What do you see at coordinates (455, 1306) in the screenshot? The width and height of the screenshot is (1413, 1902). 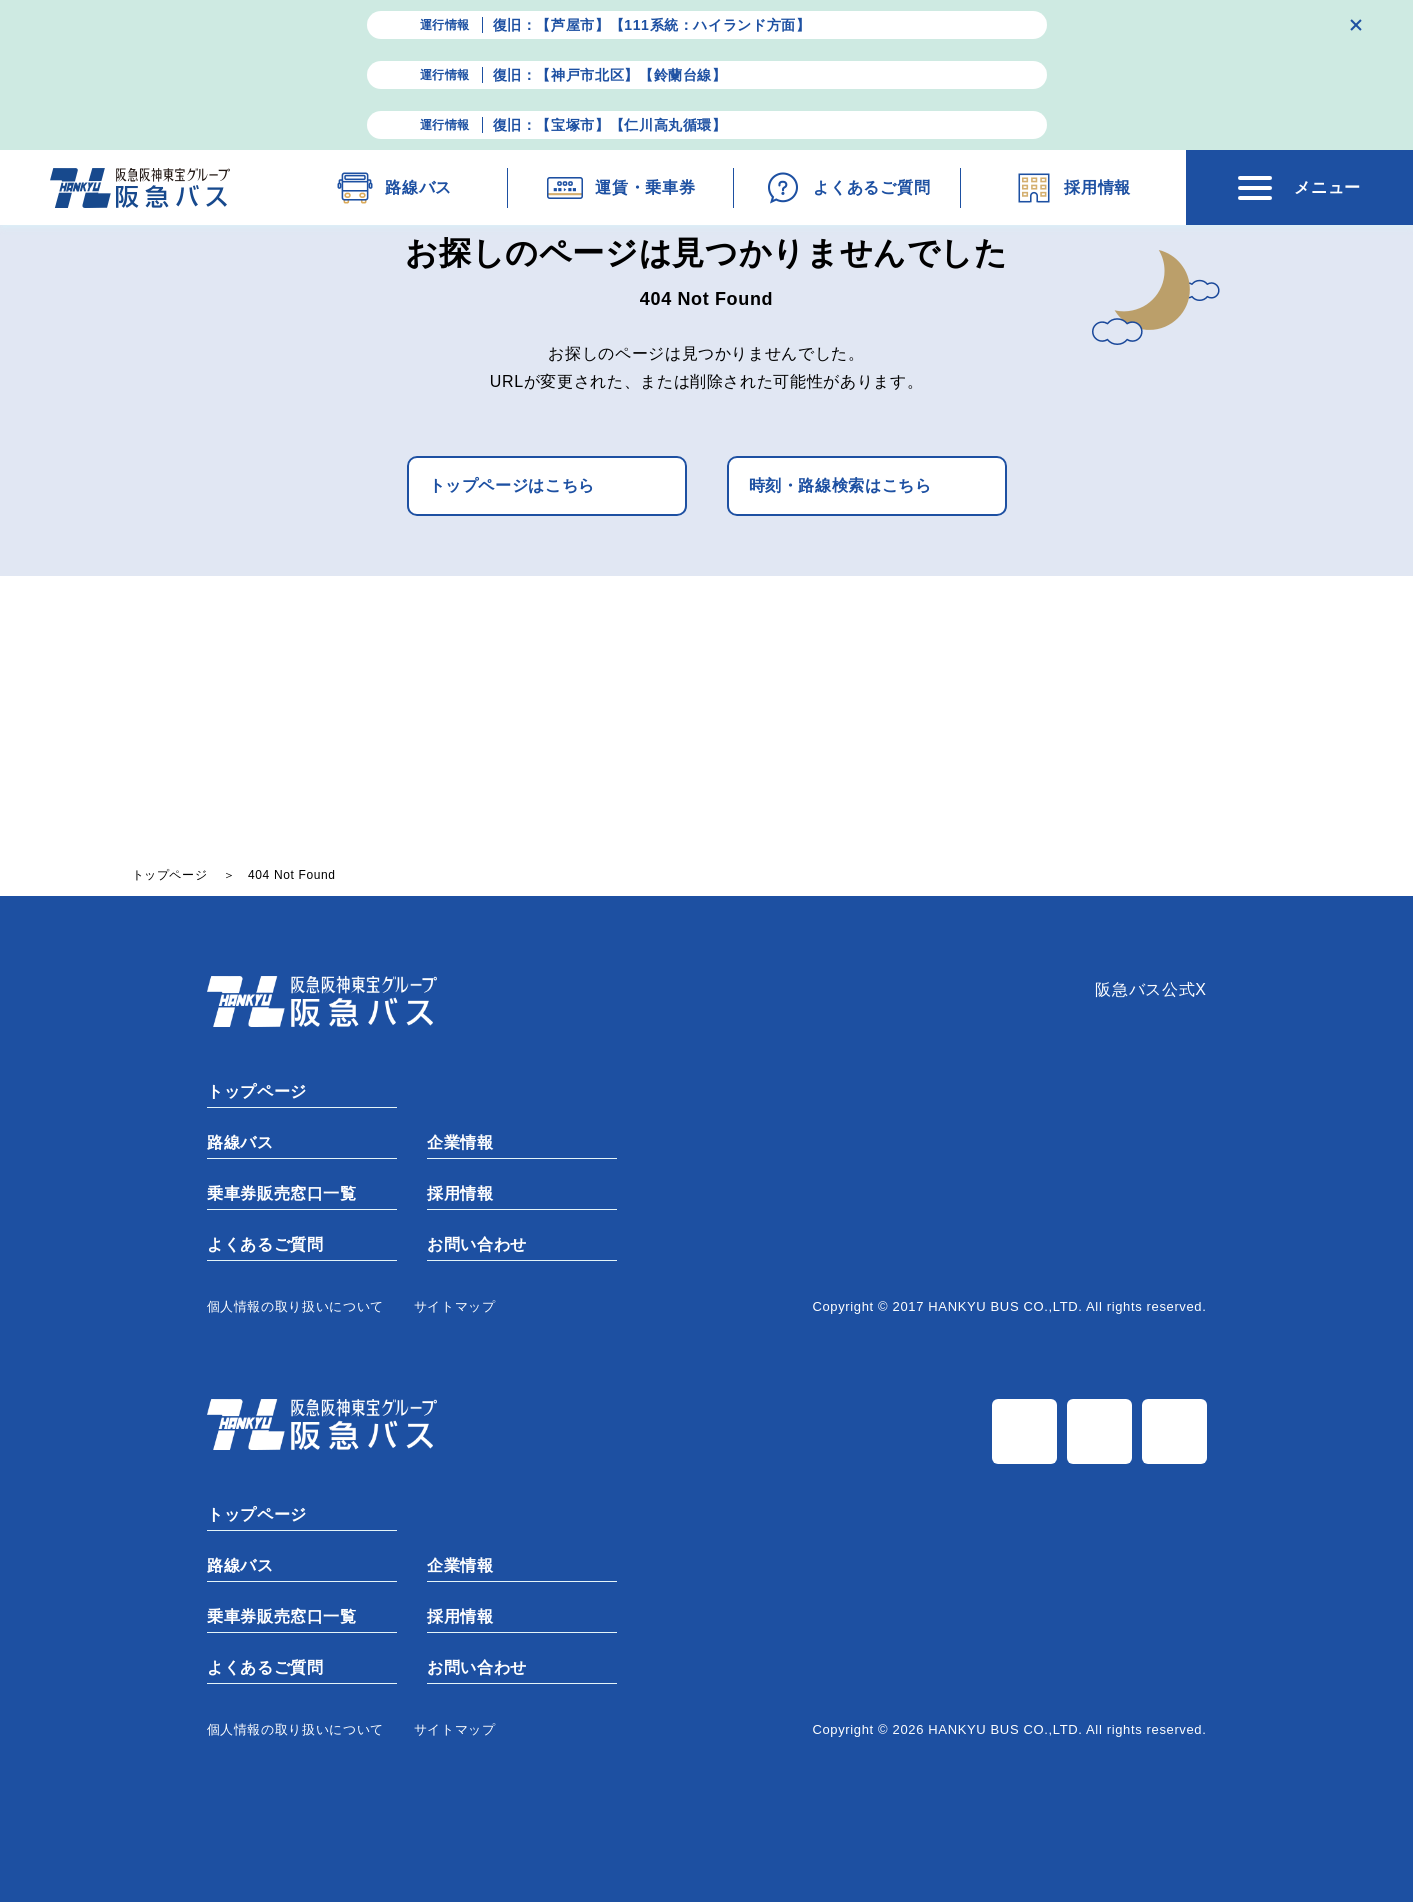 I see `サイトマップ` at bounding box center [455, 1306].